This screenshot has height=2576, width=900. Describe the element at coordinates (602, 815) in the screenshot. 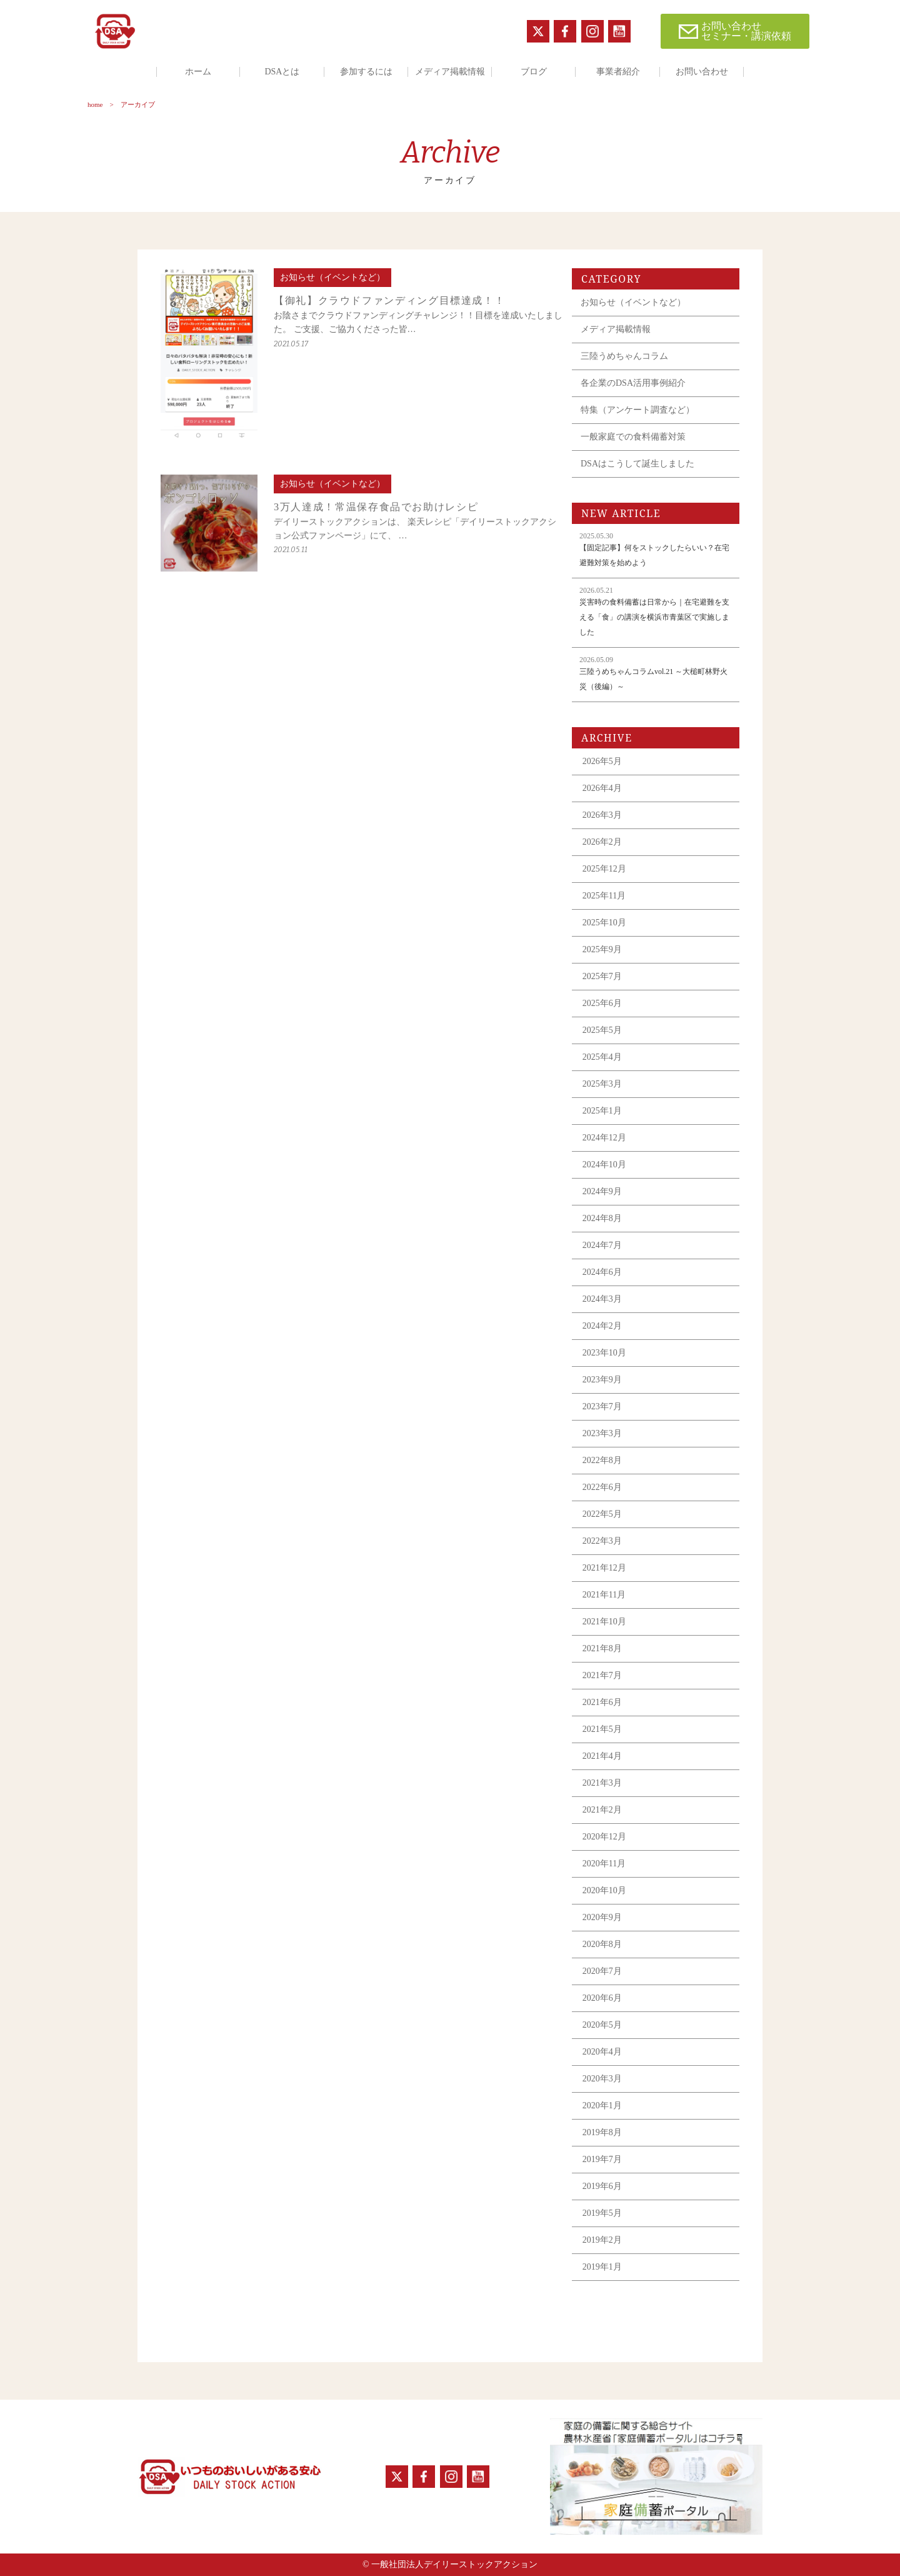

I see `2026年3月` at that location.